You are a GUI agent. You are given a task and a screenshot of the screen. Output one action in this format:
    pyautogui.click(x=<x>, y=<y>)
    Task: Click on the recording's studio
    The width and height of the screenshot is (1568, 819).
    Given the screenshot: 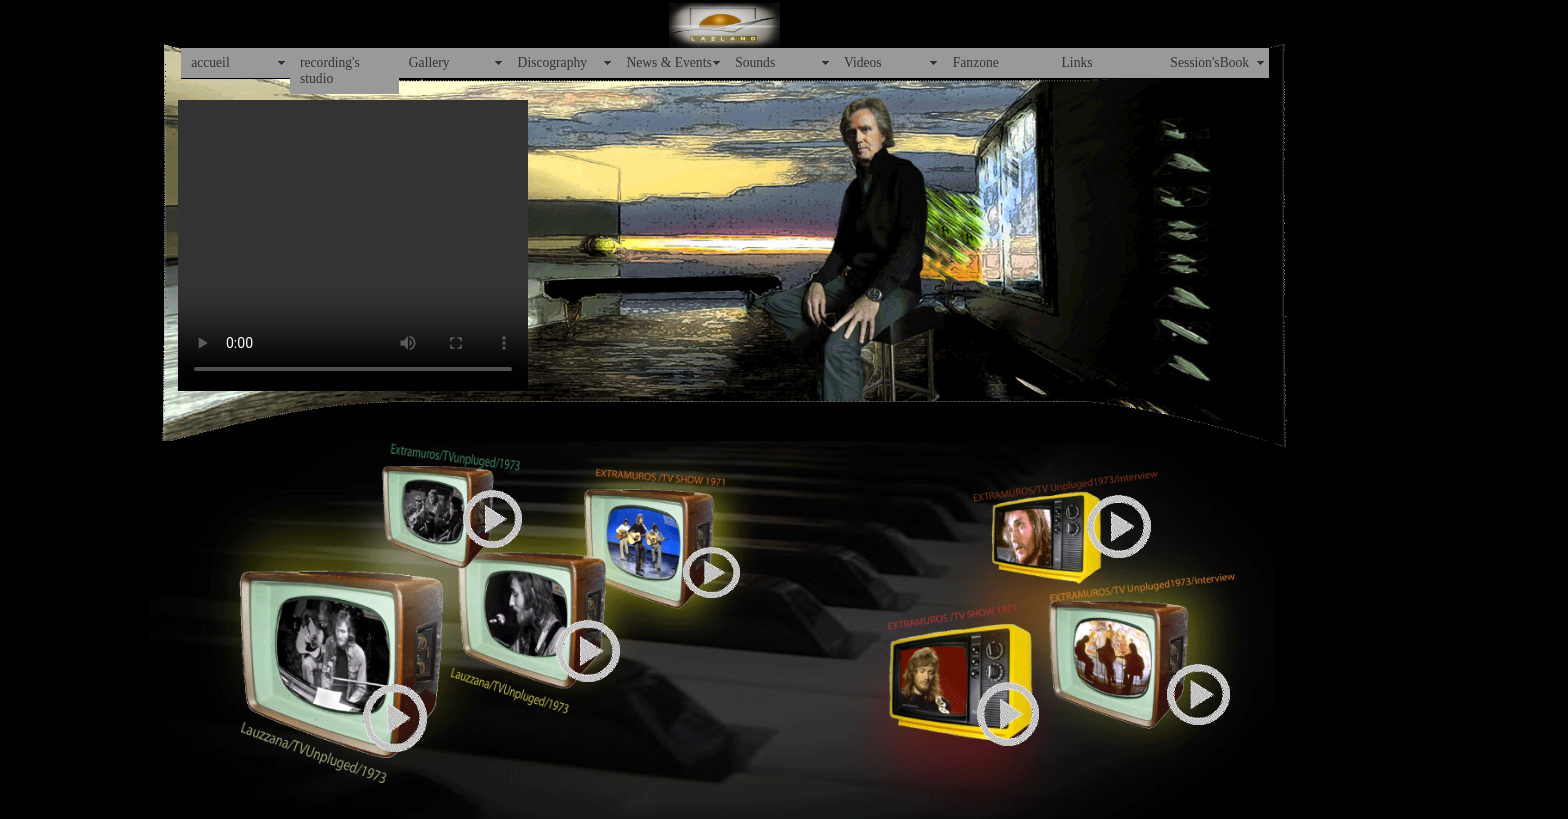 What is the action you would take?
    pyautogui.click(x=330, y=70)
    